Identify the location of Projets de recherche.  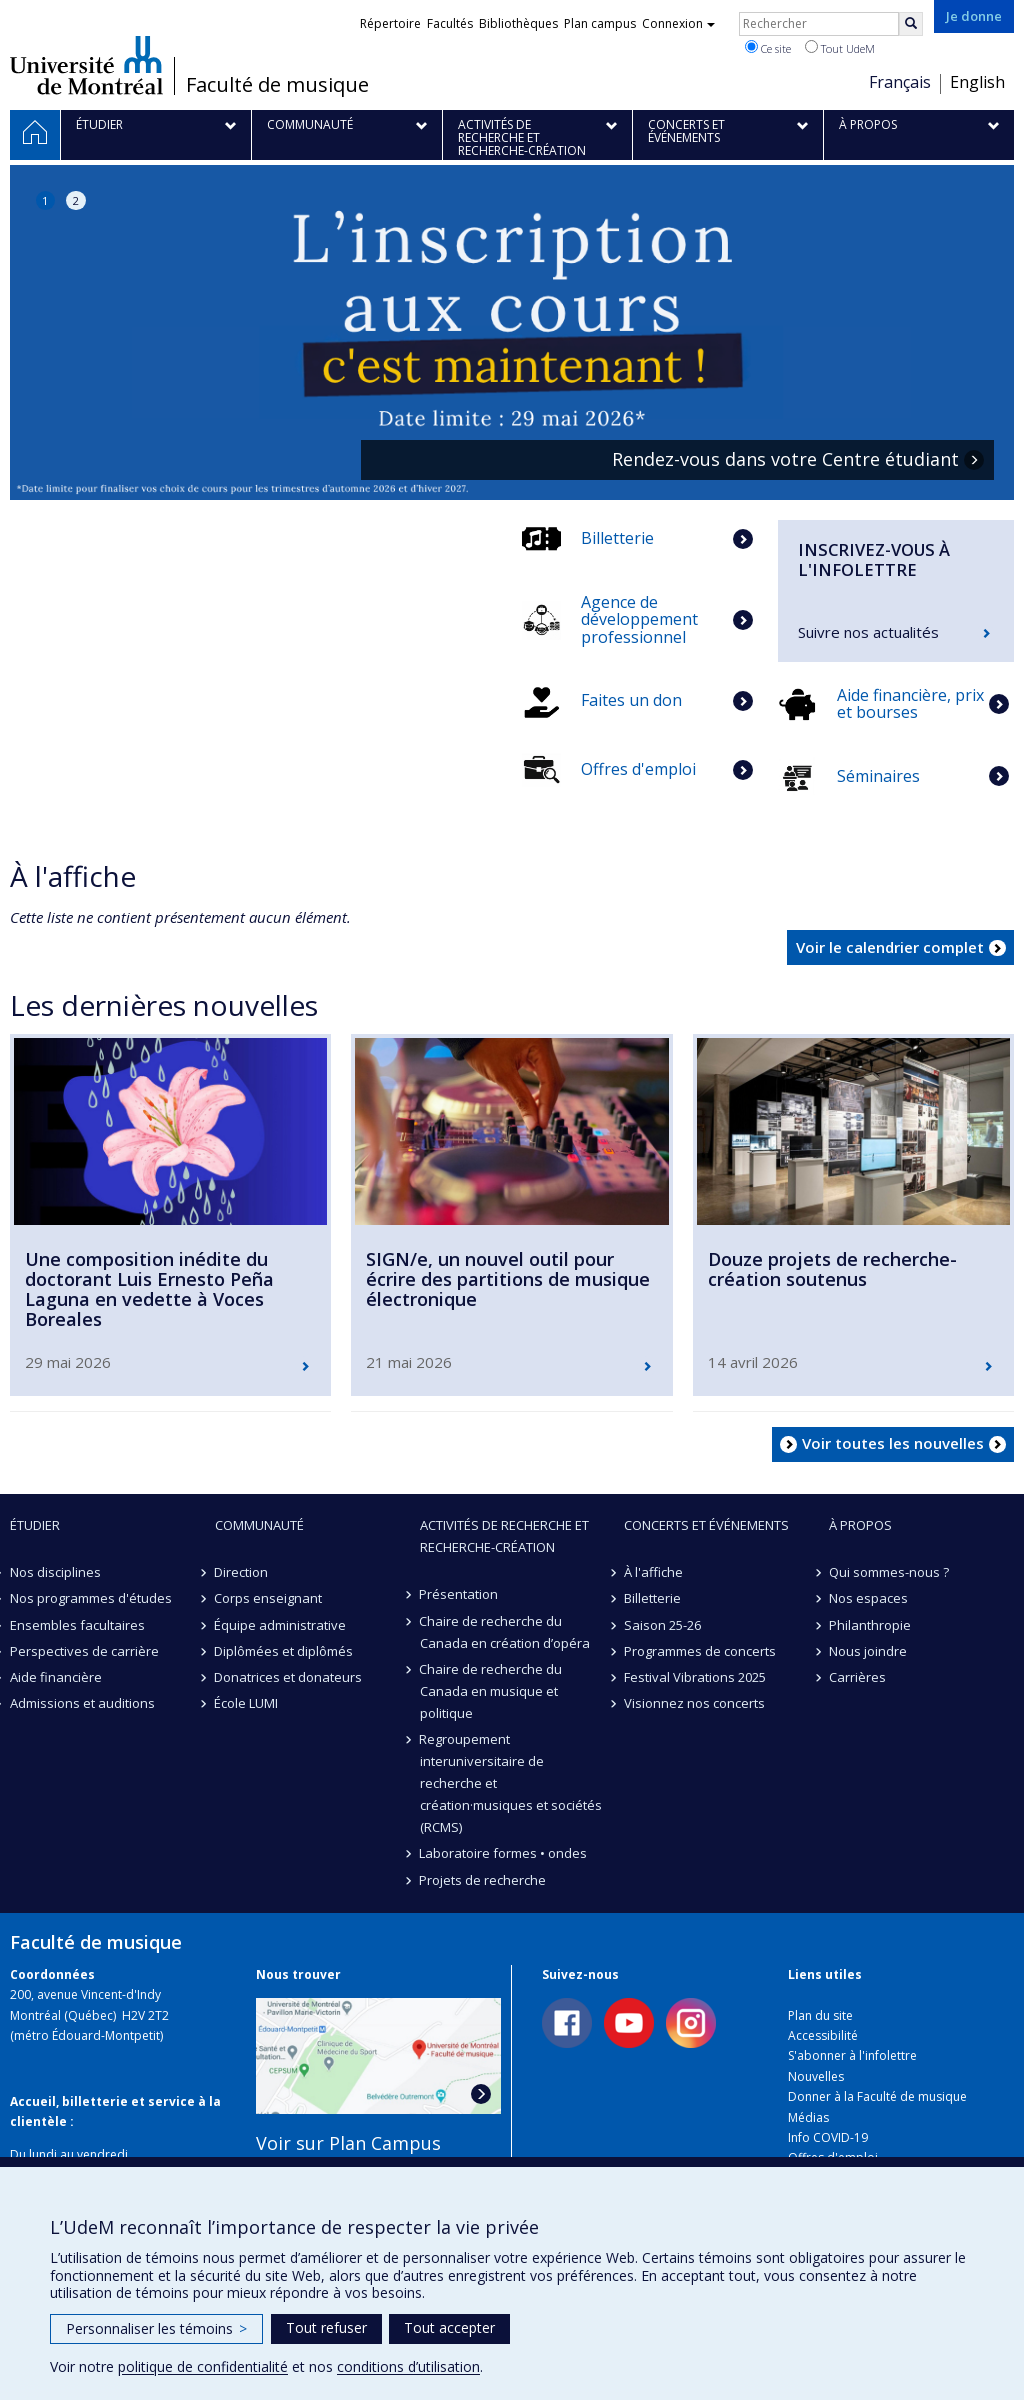
(483, 1880).